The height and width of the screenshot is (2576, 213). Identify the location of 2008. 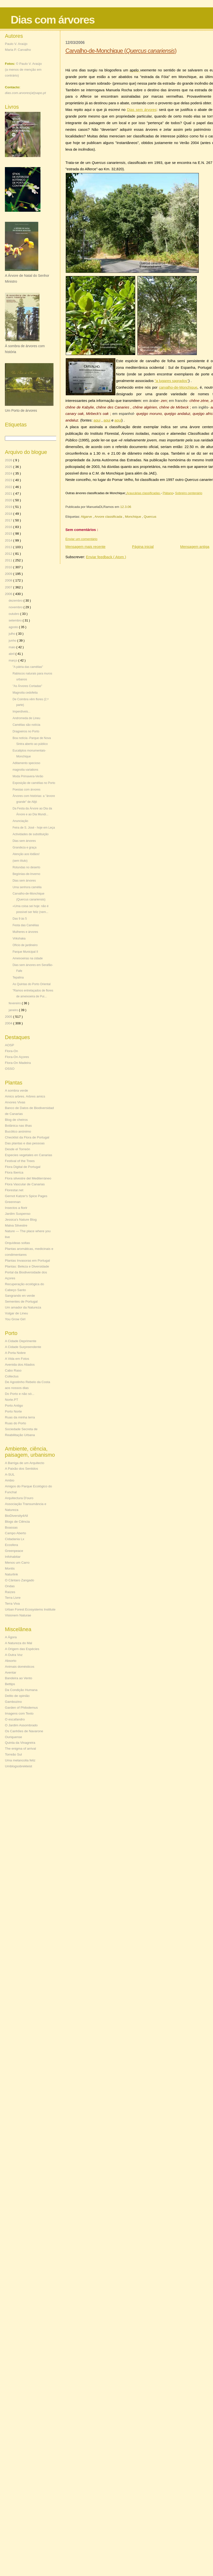
(9, 580).